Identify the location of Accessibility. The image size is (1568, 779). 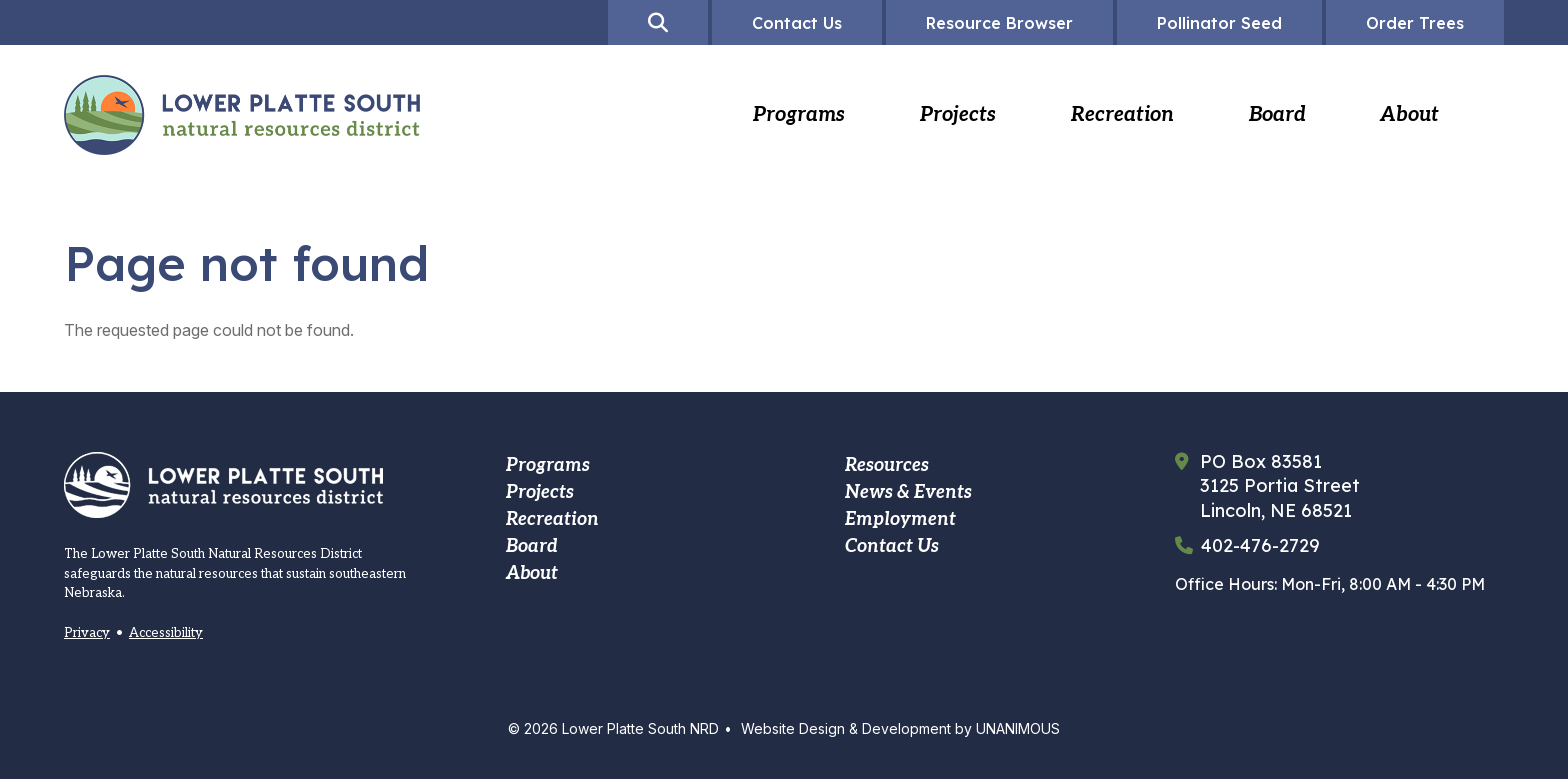
(166, 633).